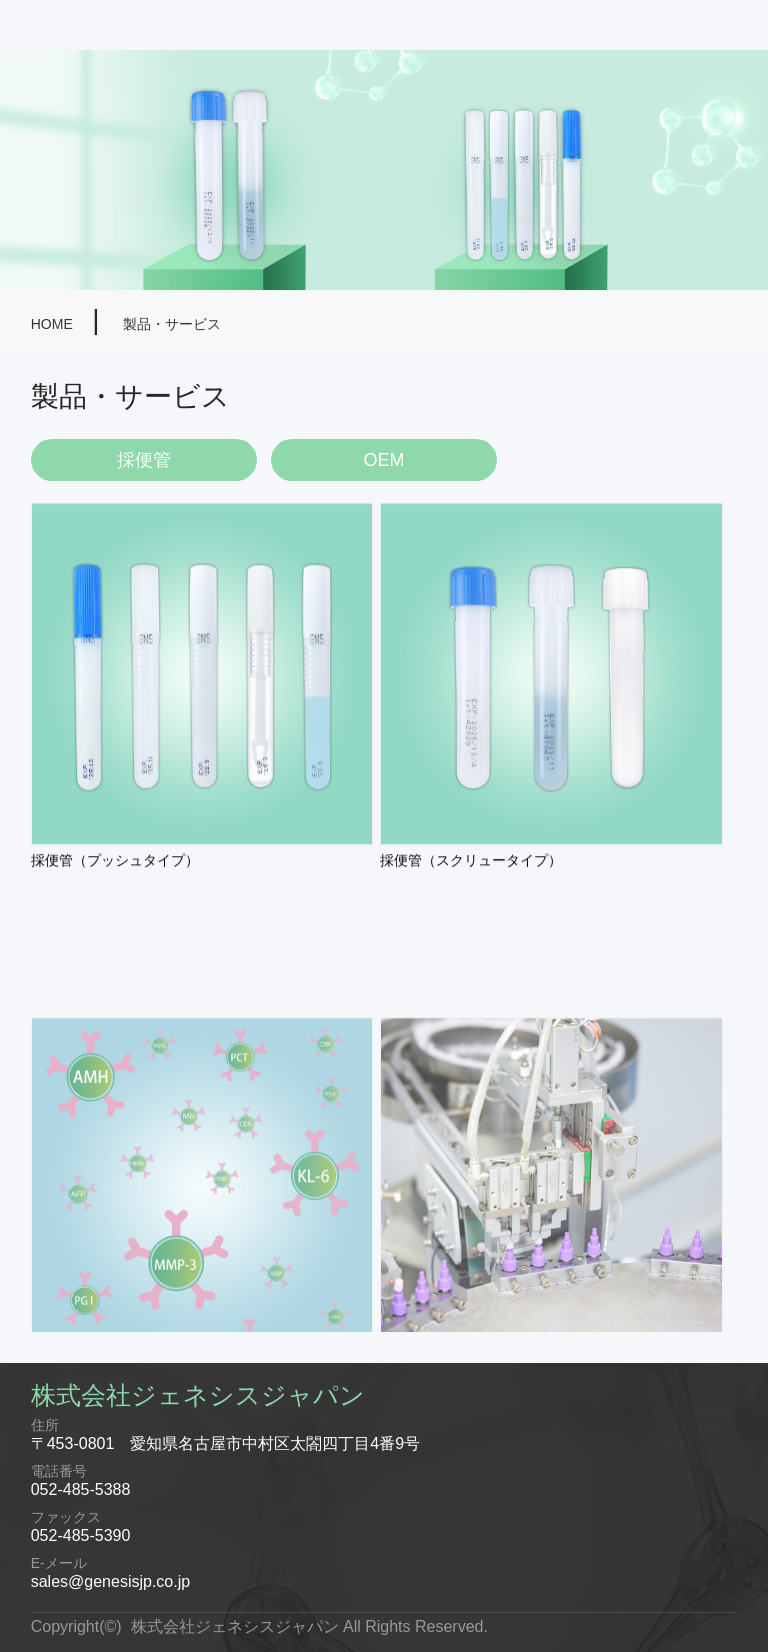 The width and height of the screenshot is (768, 1652). I want to click on OEM, so click(383, 460).